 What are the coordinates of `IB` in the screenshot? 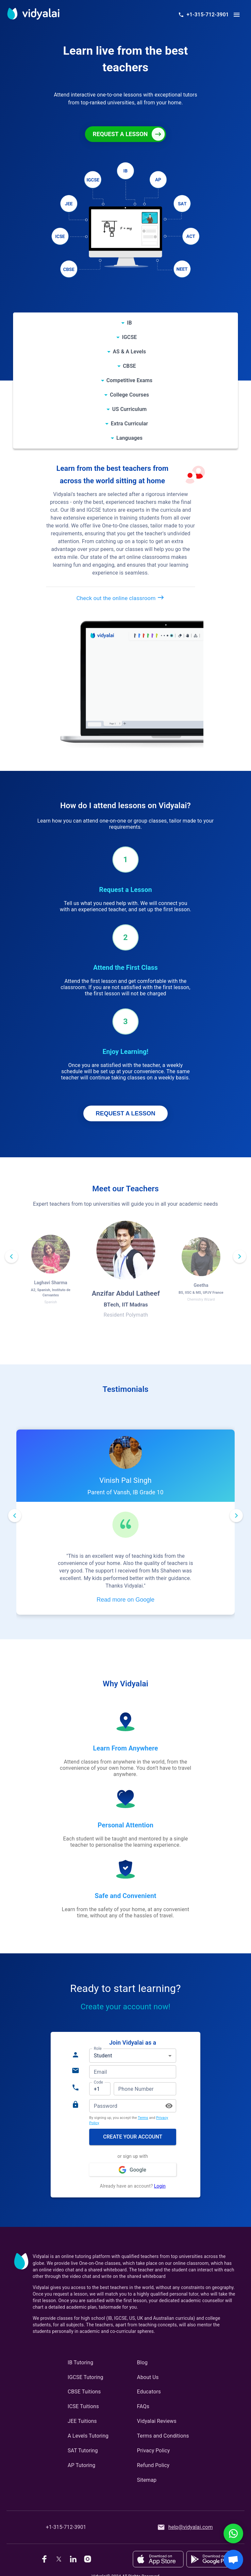 It's located at (129, 323).